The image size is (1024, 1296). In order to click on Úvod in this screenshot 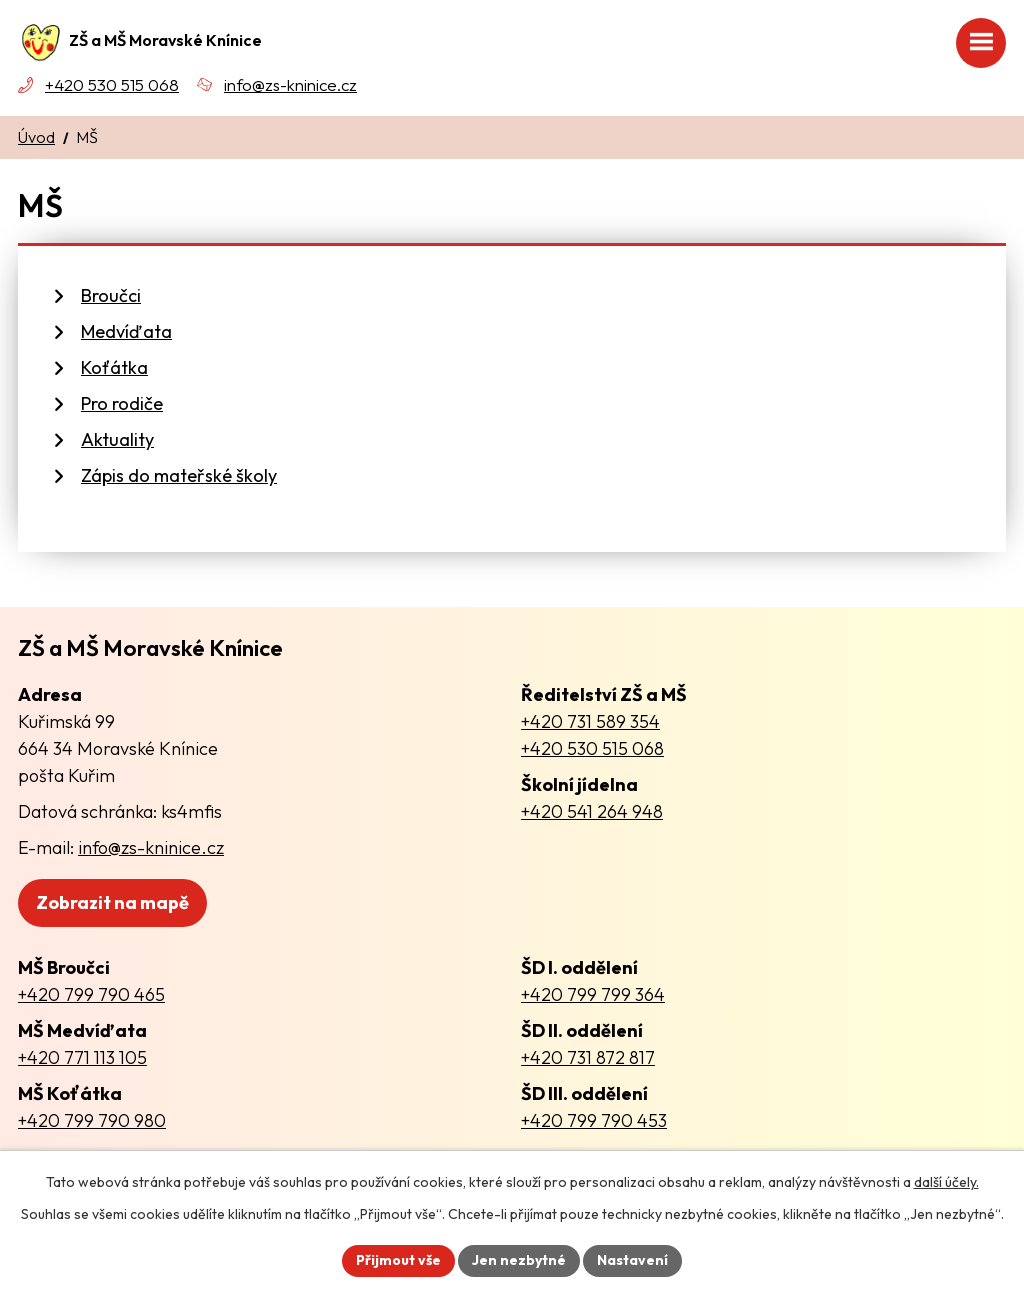, I will do `click(36, 137)`.